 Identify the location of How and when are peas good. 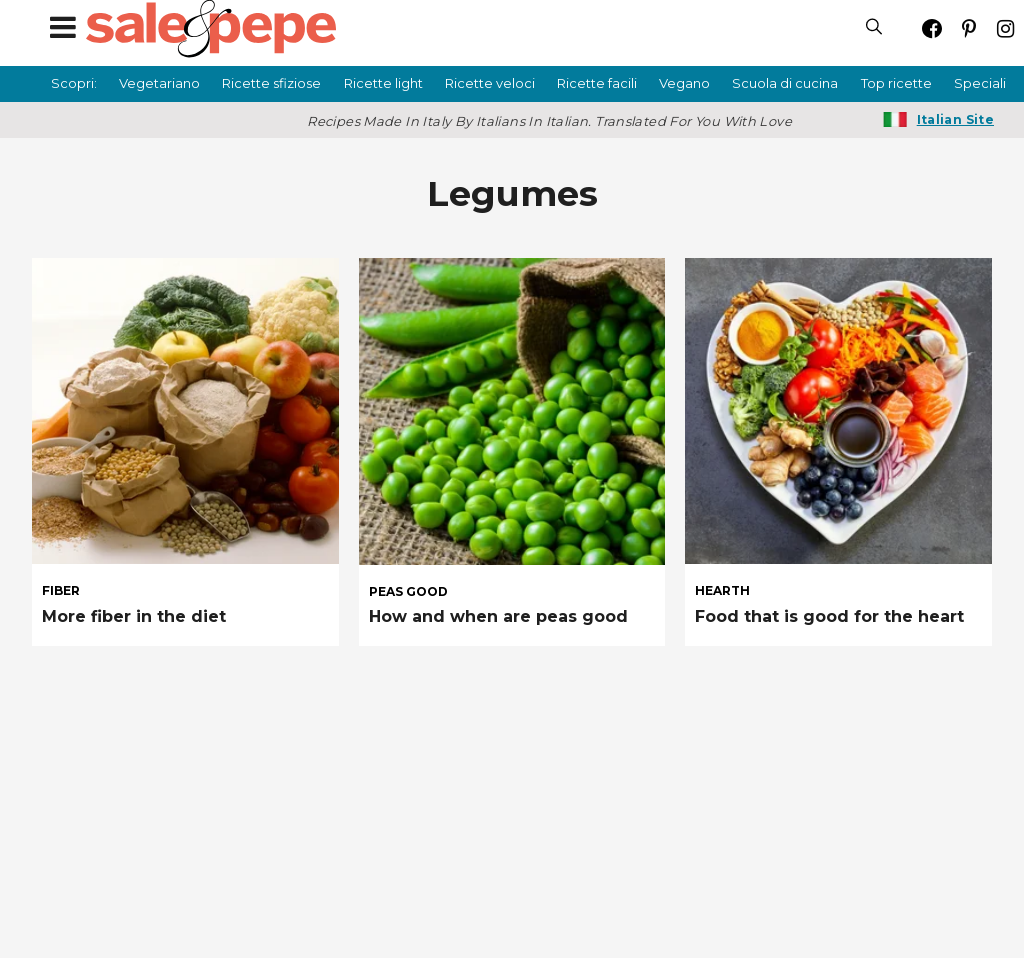
(498, 616).